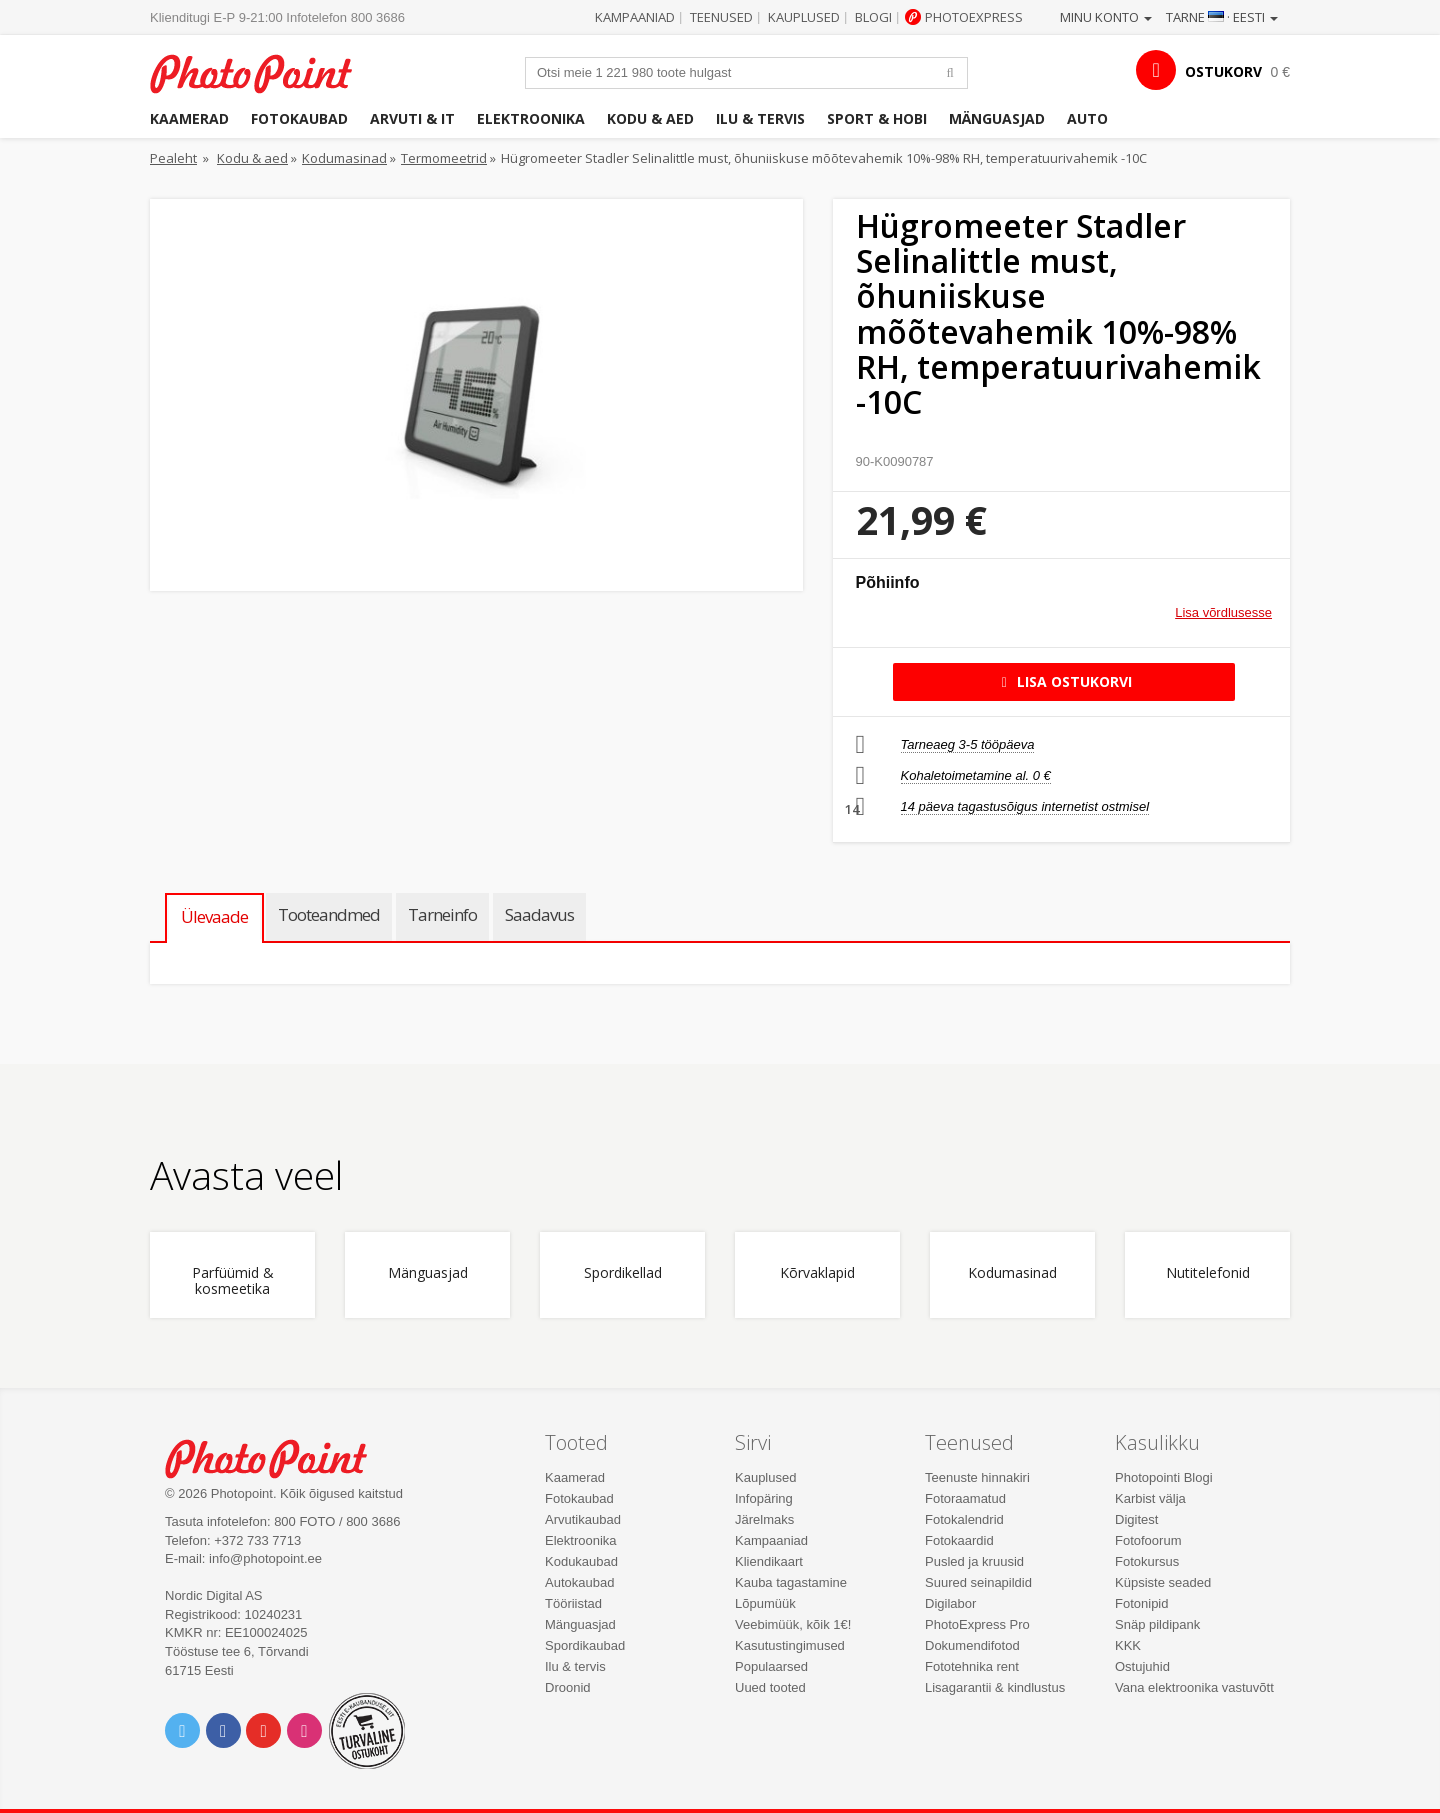 The image size is (1440, 1813). What do you see at coordinates (344, 158) in the screenshot?
I see `Kodumasinad` at bounding box center [344, 158].